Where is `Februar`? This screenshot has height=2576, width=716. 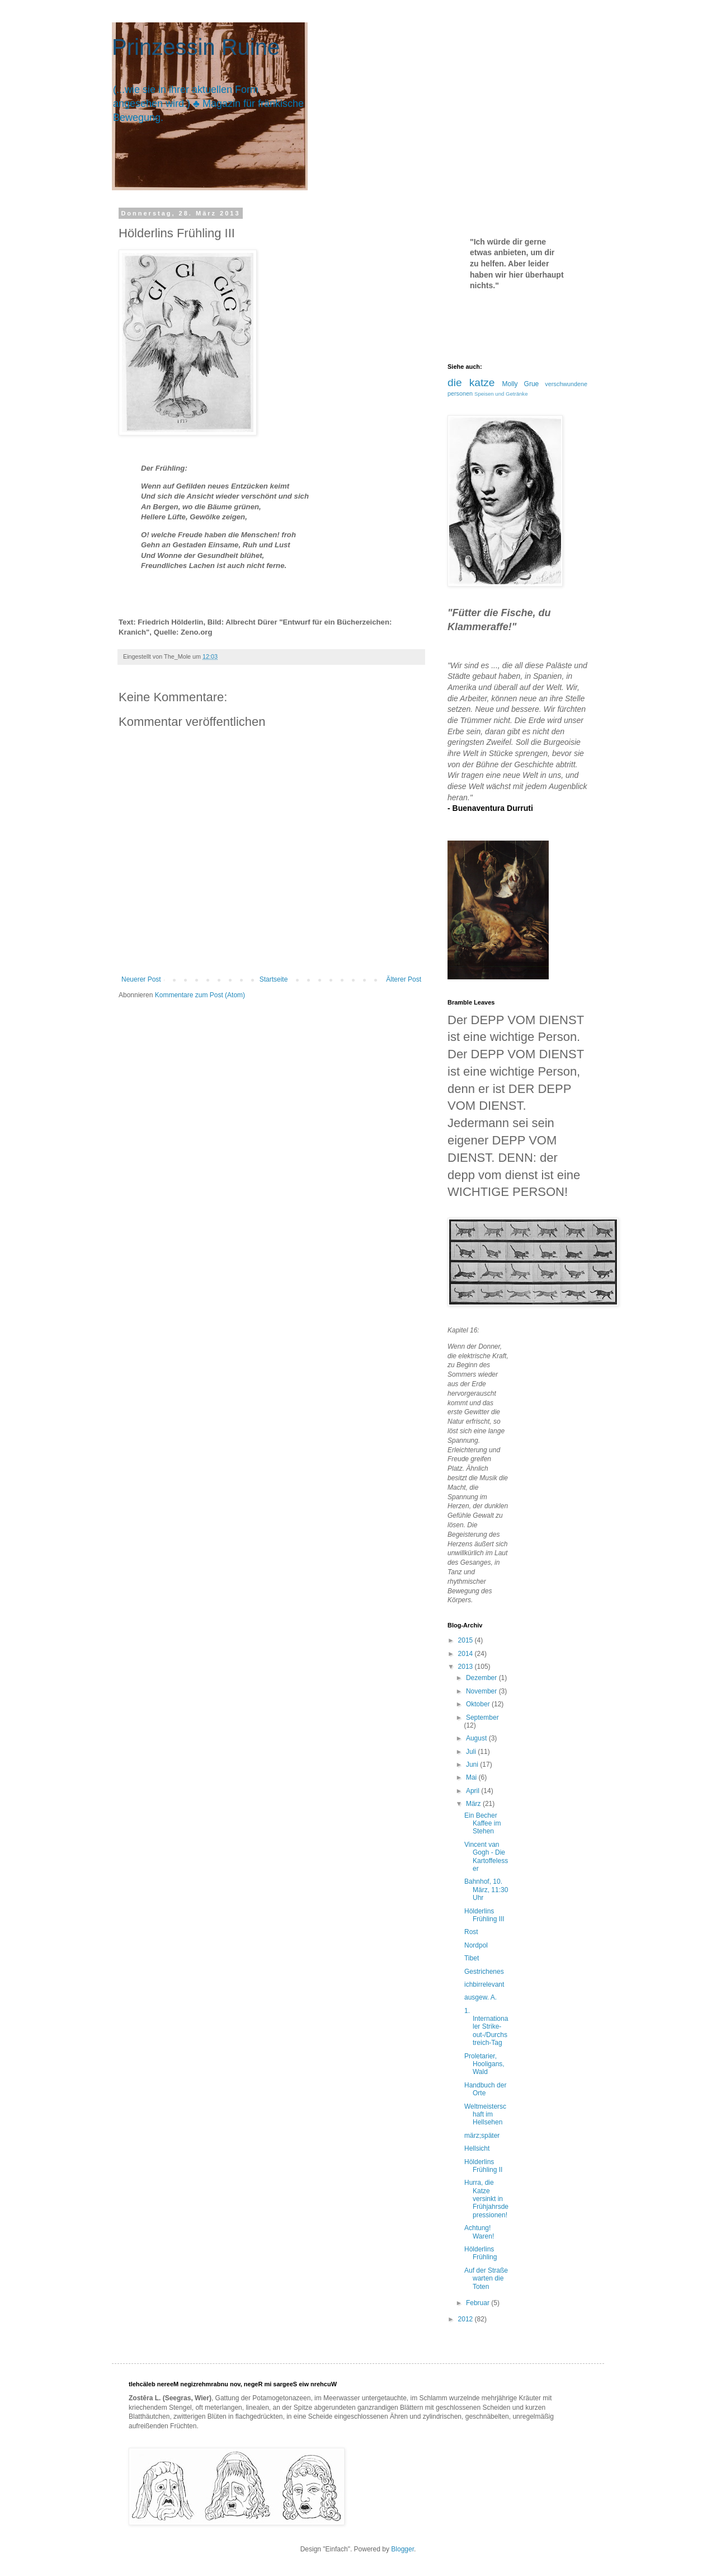
Februar is located at coordinates (478, 2303).